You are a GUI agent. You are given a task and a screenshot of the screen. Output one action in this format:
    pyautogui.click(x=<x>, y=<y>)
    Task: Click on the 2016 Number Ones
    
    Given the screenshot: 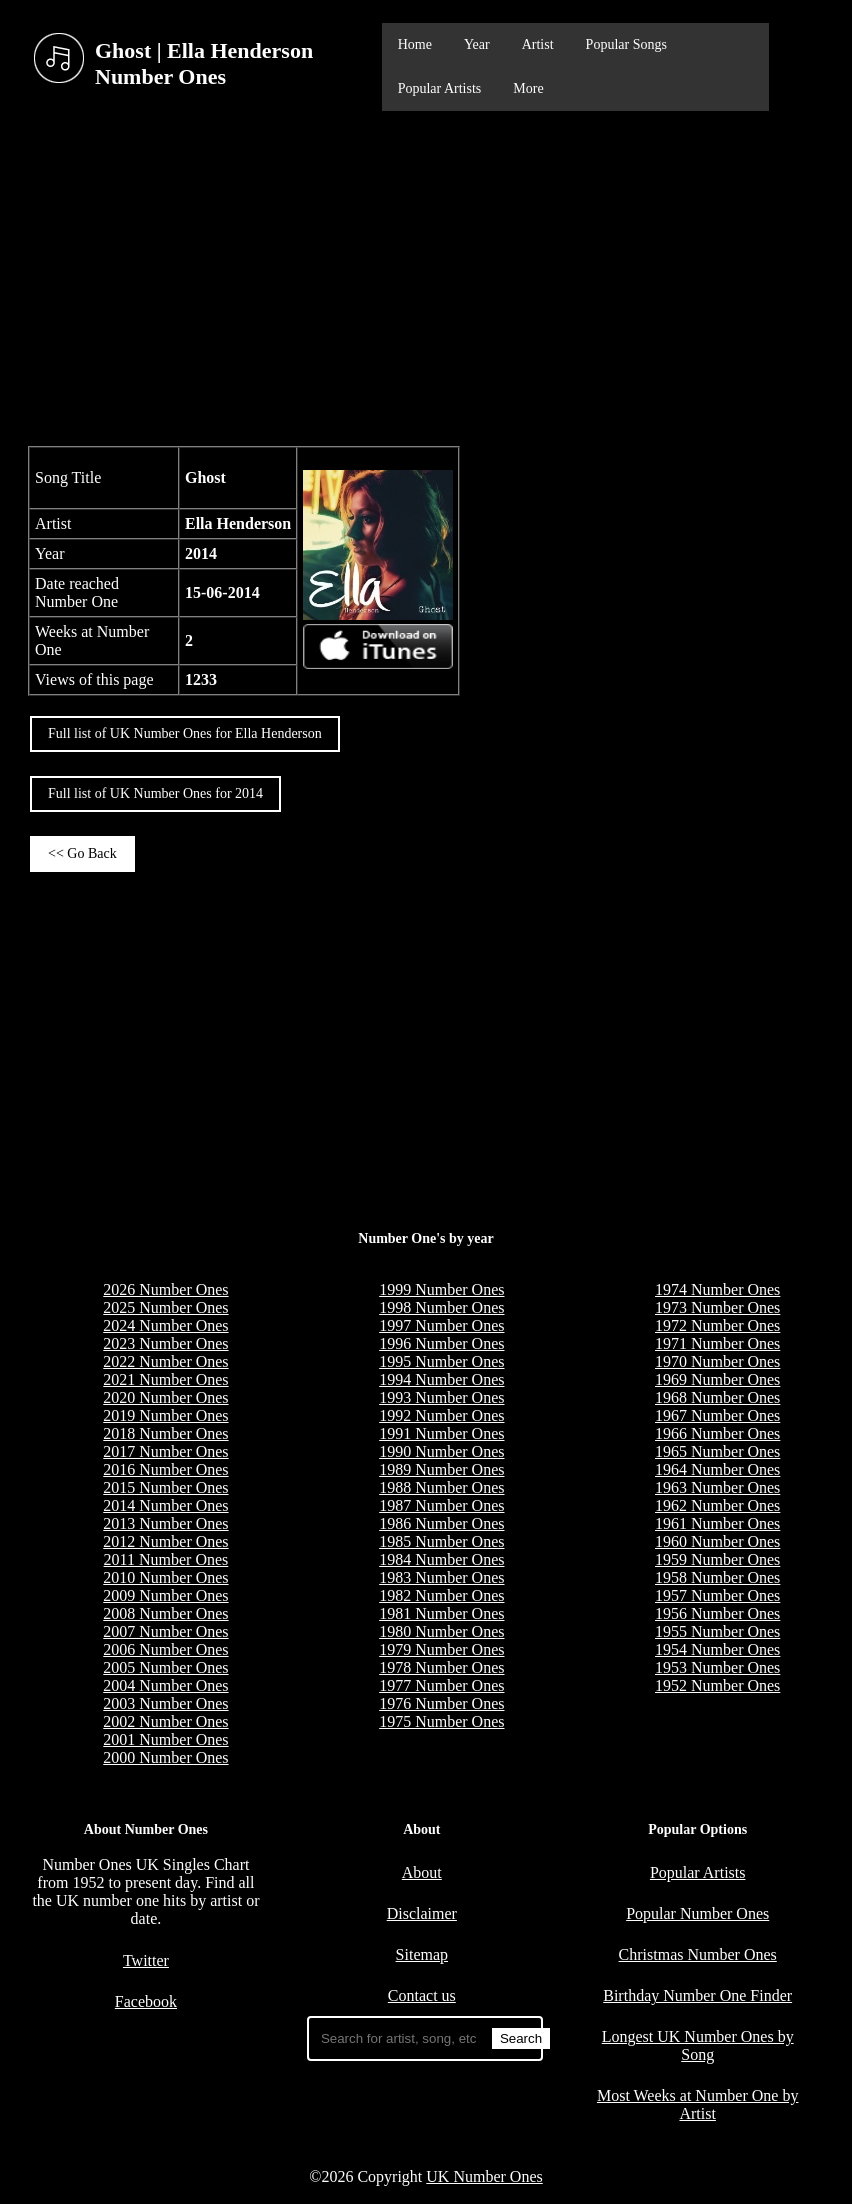 What is the action you would take?
    pyautogui.click(x=165, y=1469)
    